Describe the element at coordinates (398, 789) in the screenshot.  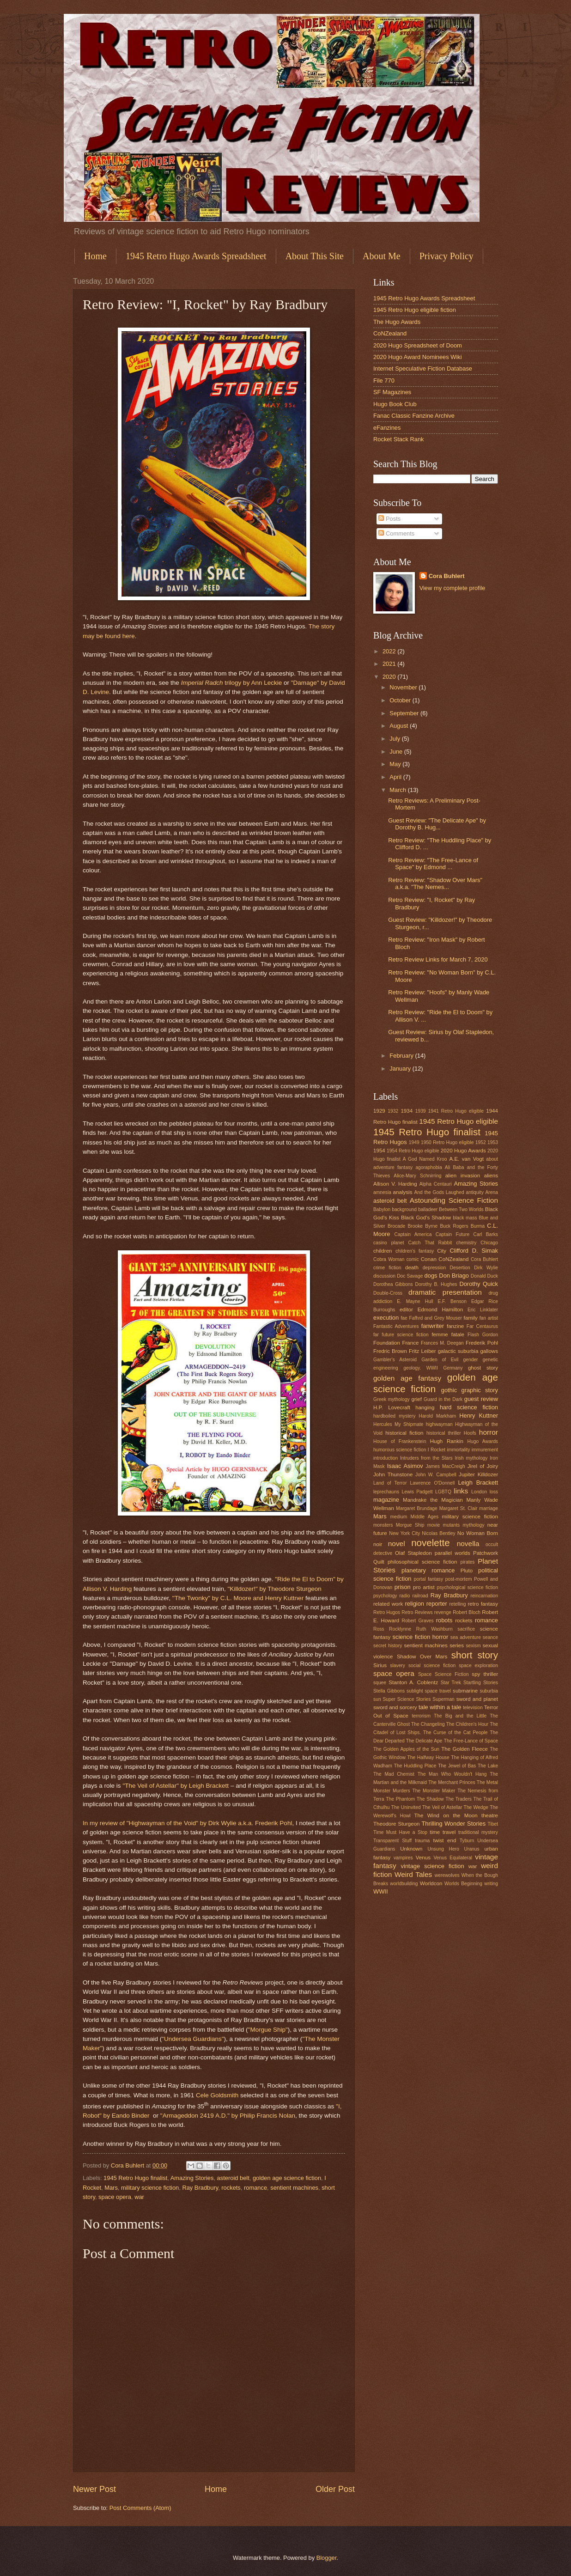
I see `March` at that location.